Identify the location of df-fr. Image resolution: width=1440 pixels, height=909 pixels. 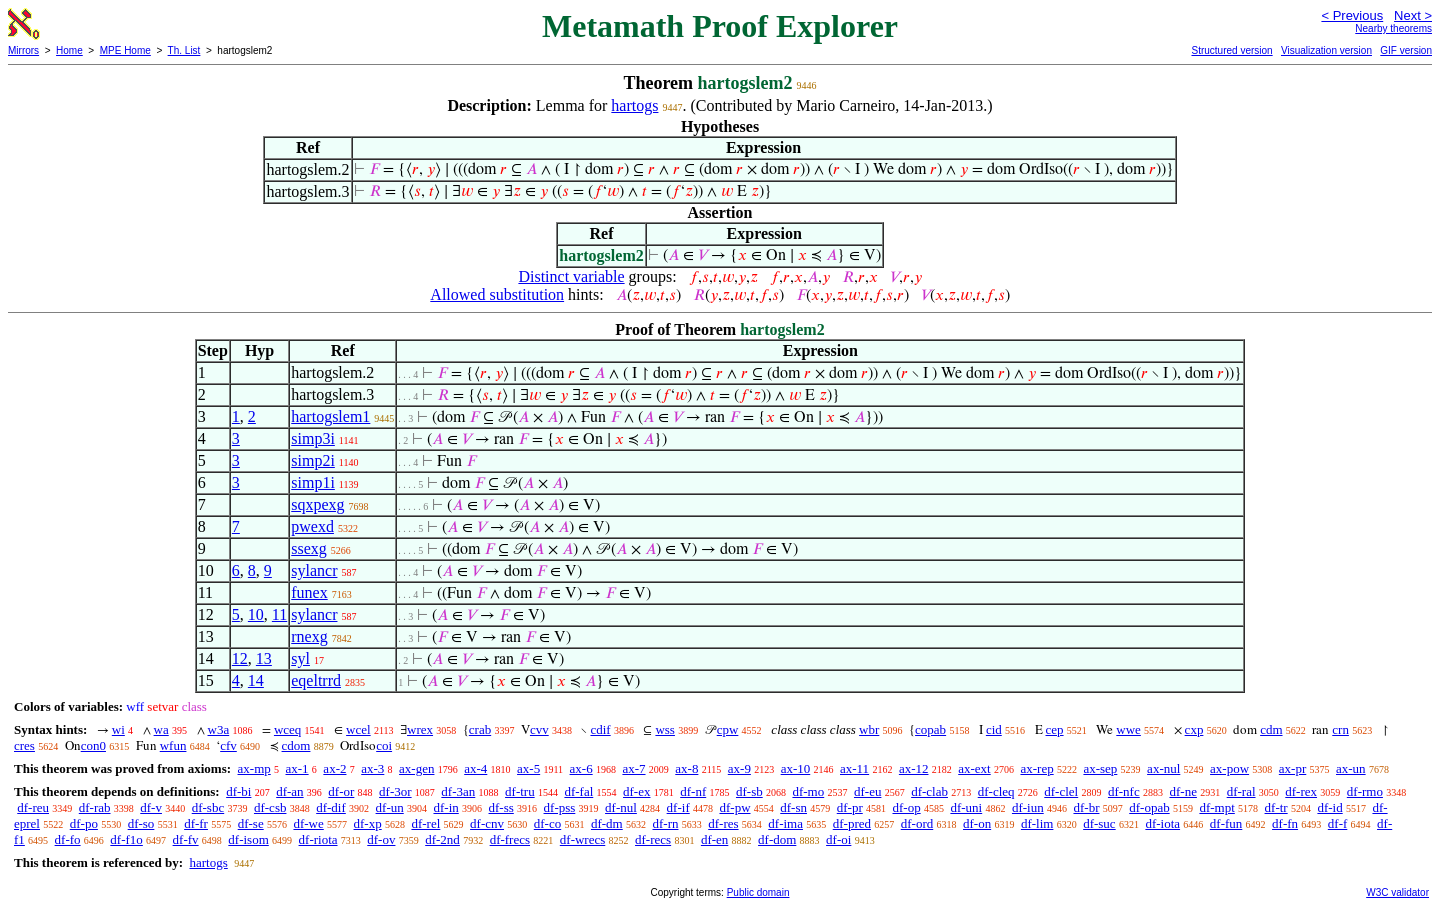
(196, 823).